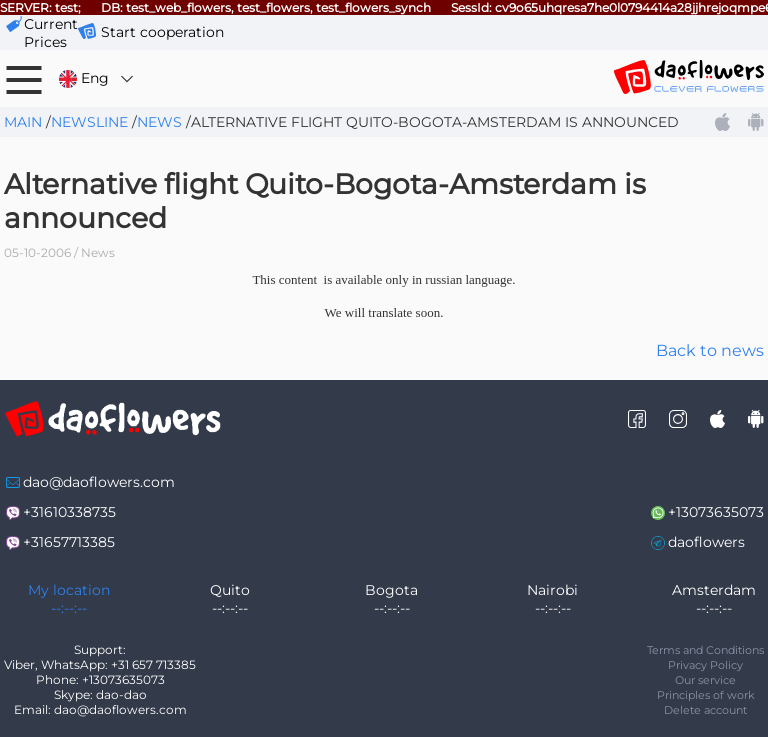  What do you see at coordinates (99, 482) in the screenshot?
I see `dao@daoflowers.com` at bounding box center [99, 482].